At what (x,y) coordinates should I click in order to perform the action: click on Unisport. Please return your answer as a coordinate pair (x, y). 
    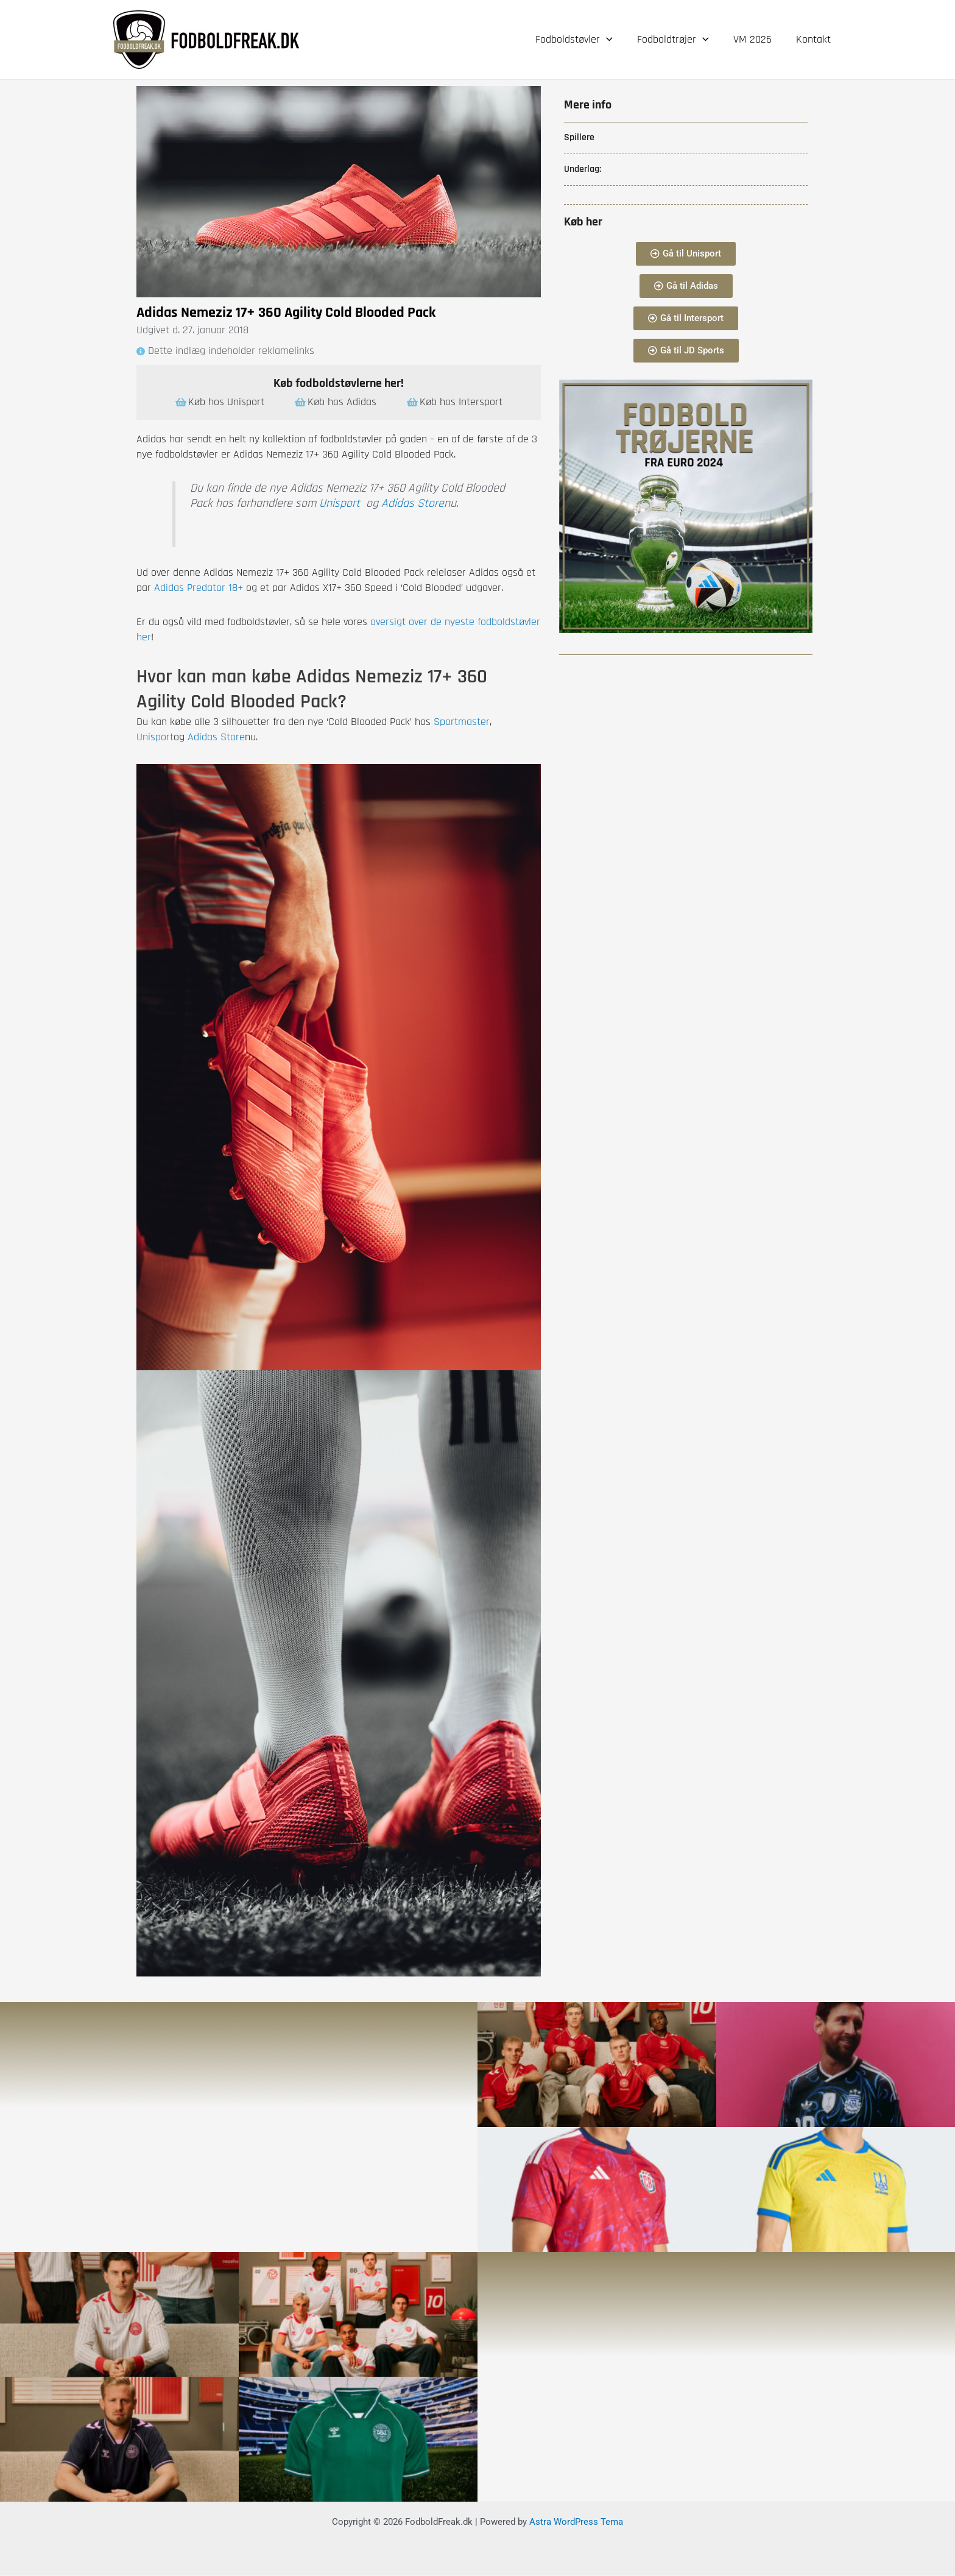
    Looking at the image, I should click on (339, 504).